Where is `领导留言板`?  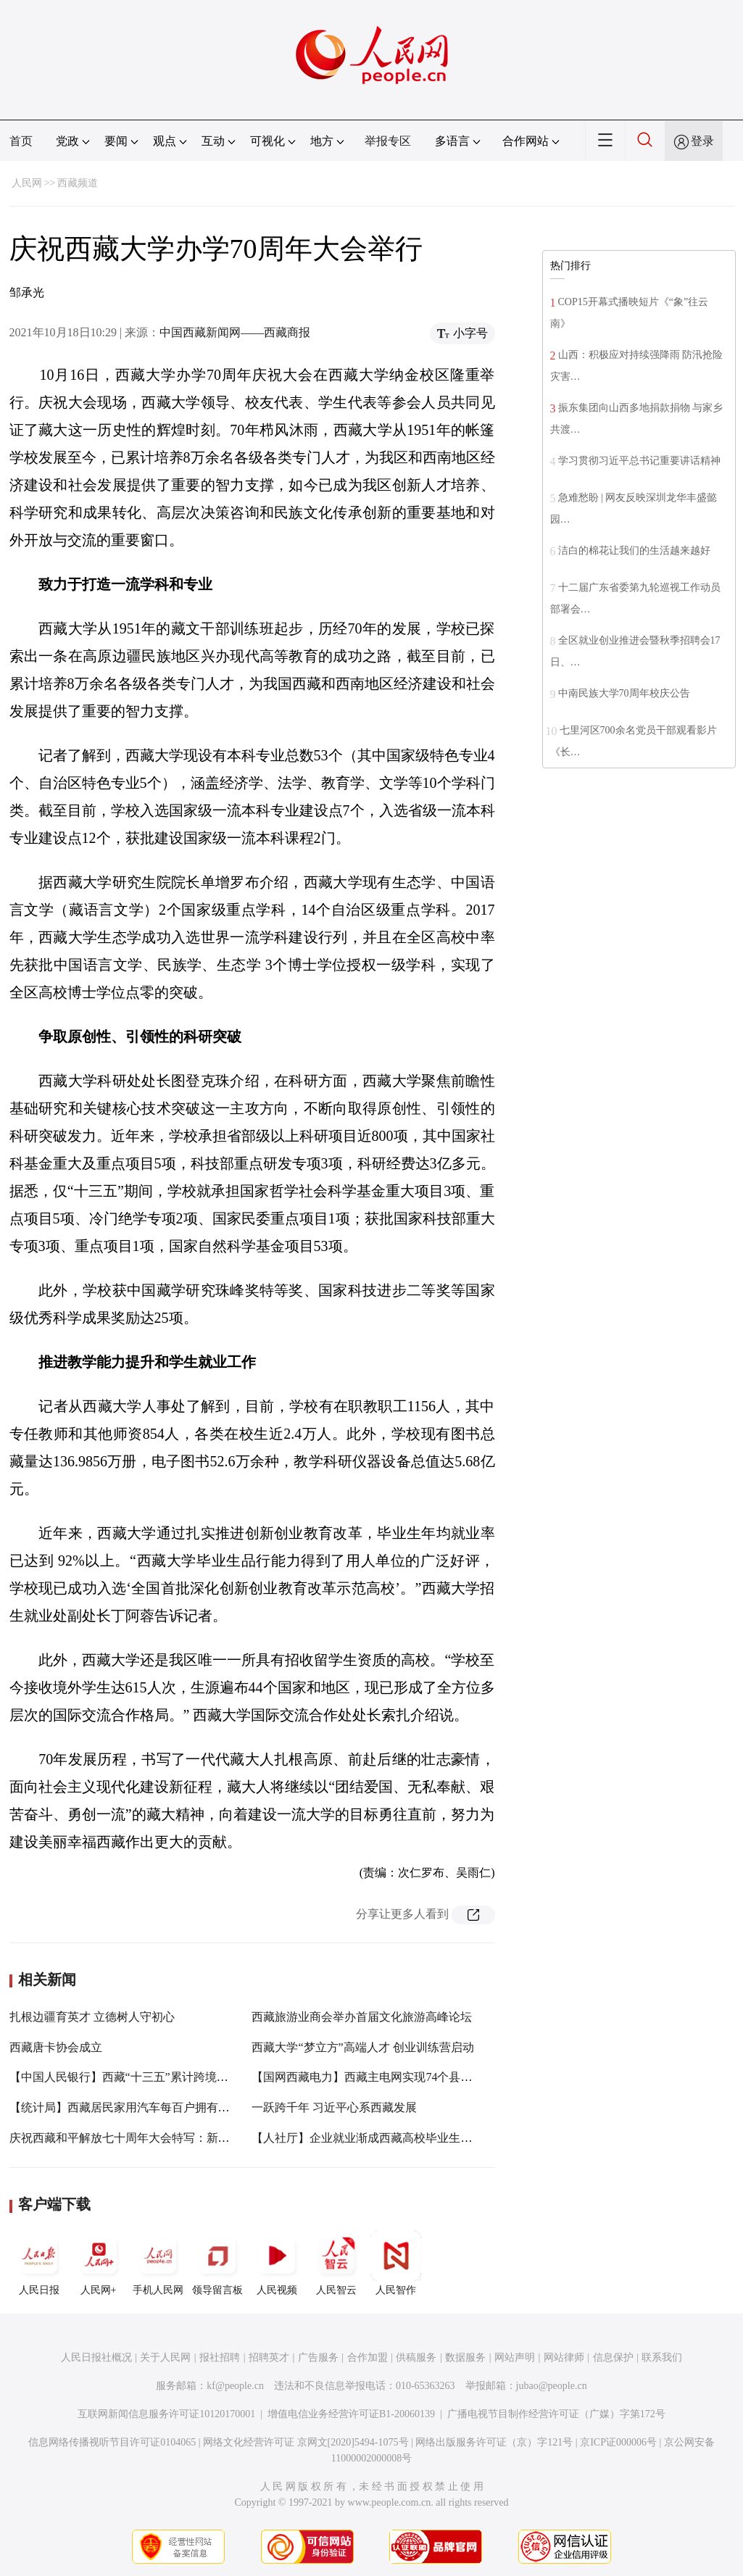
领导留言板 is located at coordinates (217, 2262).